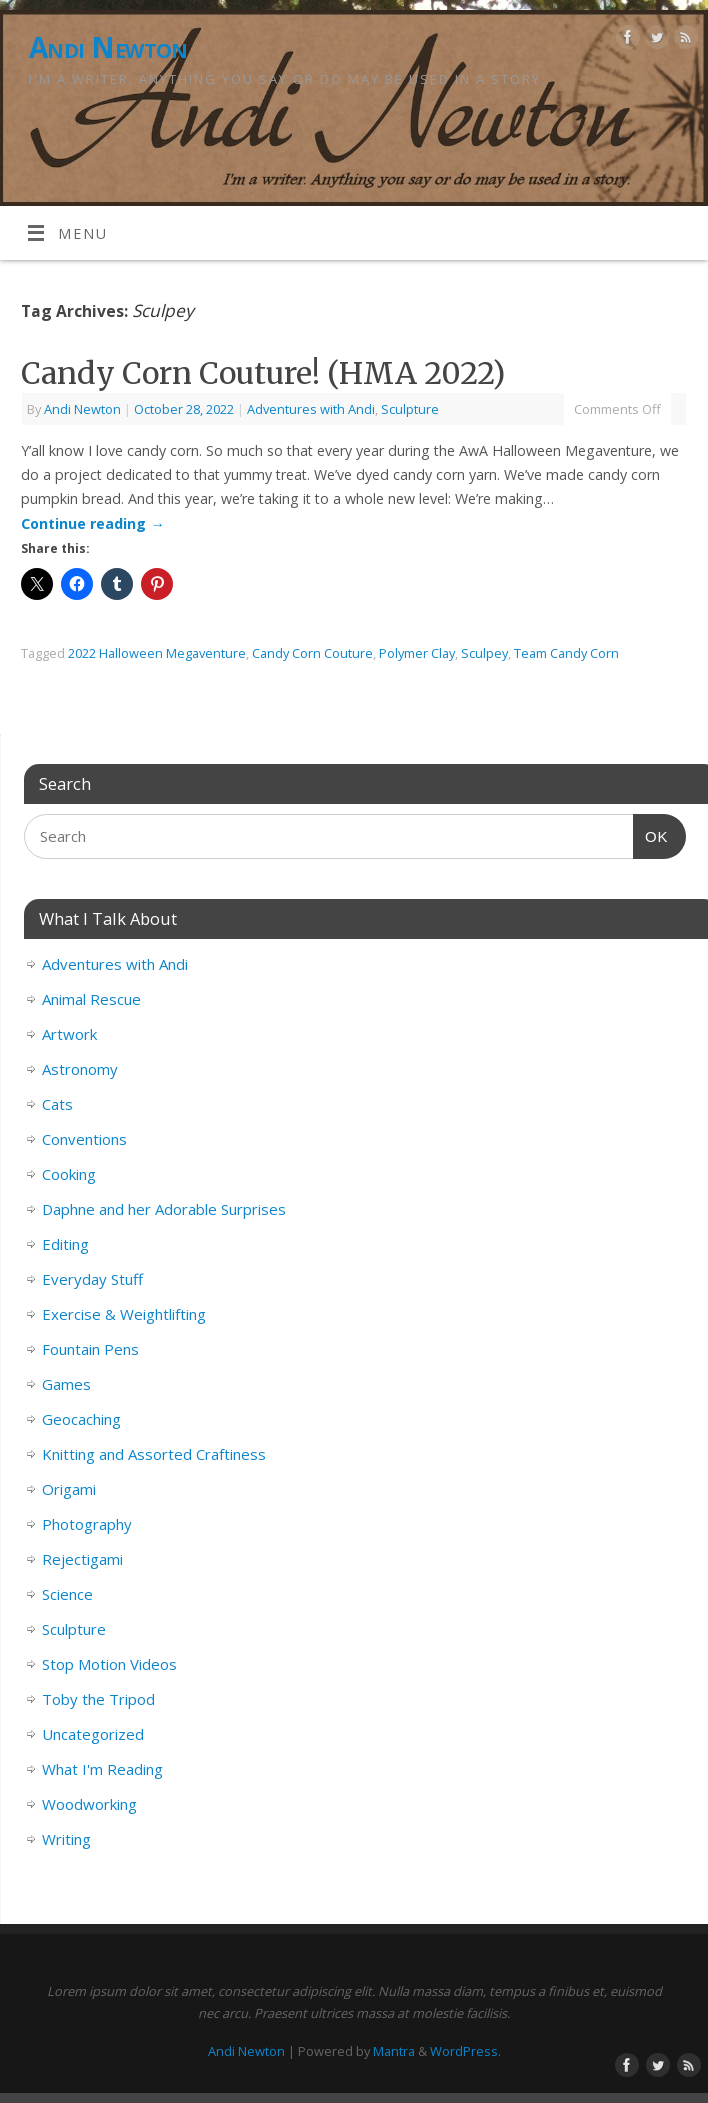  Describe the element at coordinates (66, 1839) in the screenshot. I see `Writing` at that location.